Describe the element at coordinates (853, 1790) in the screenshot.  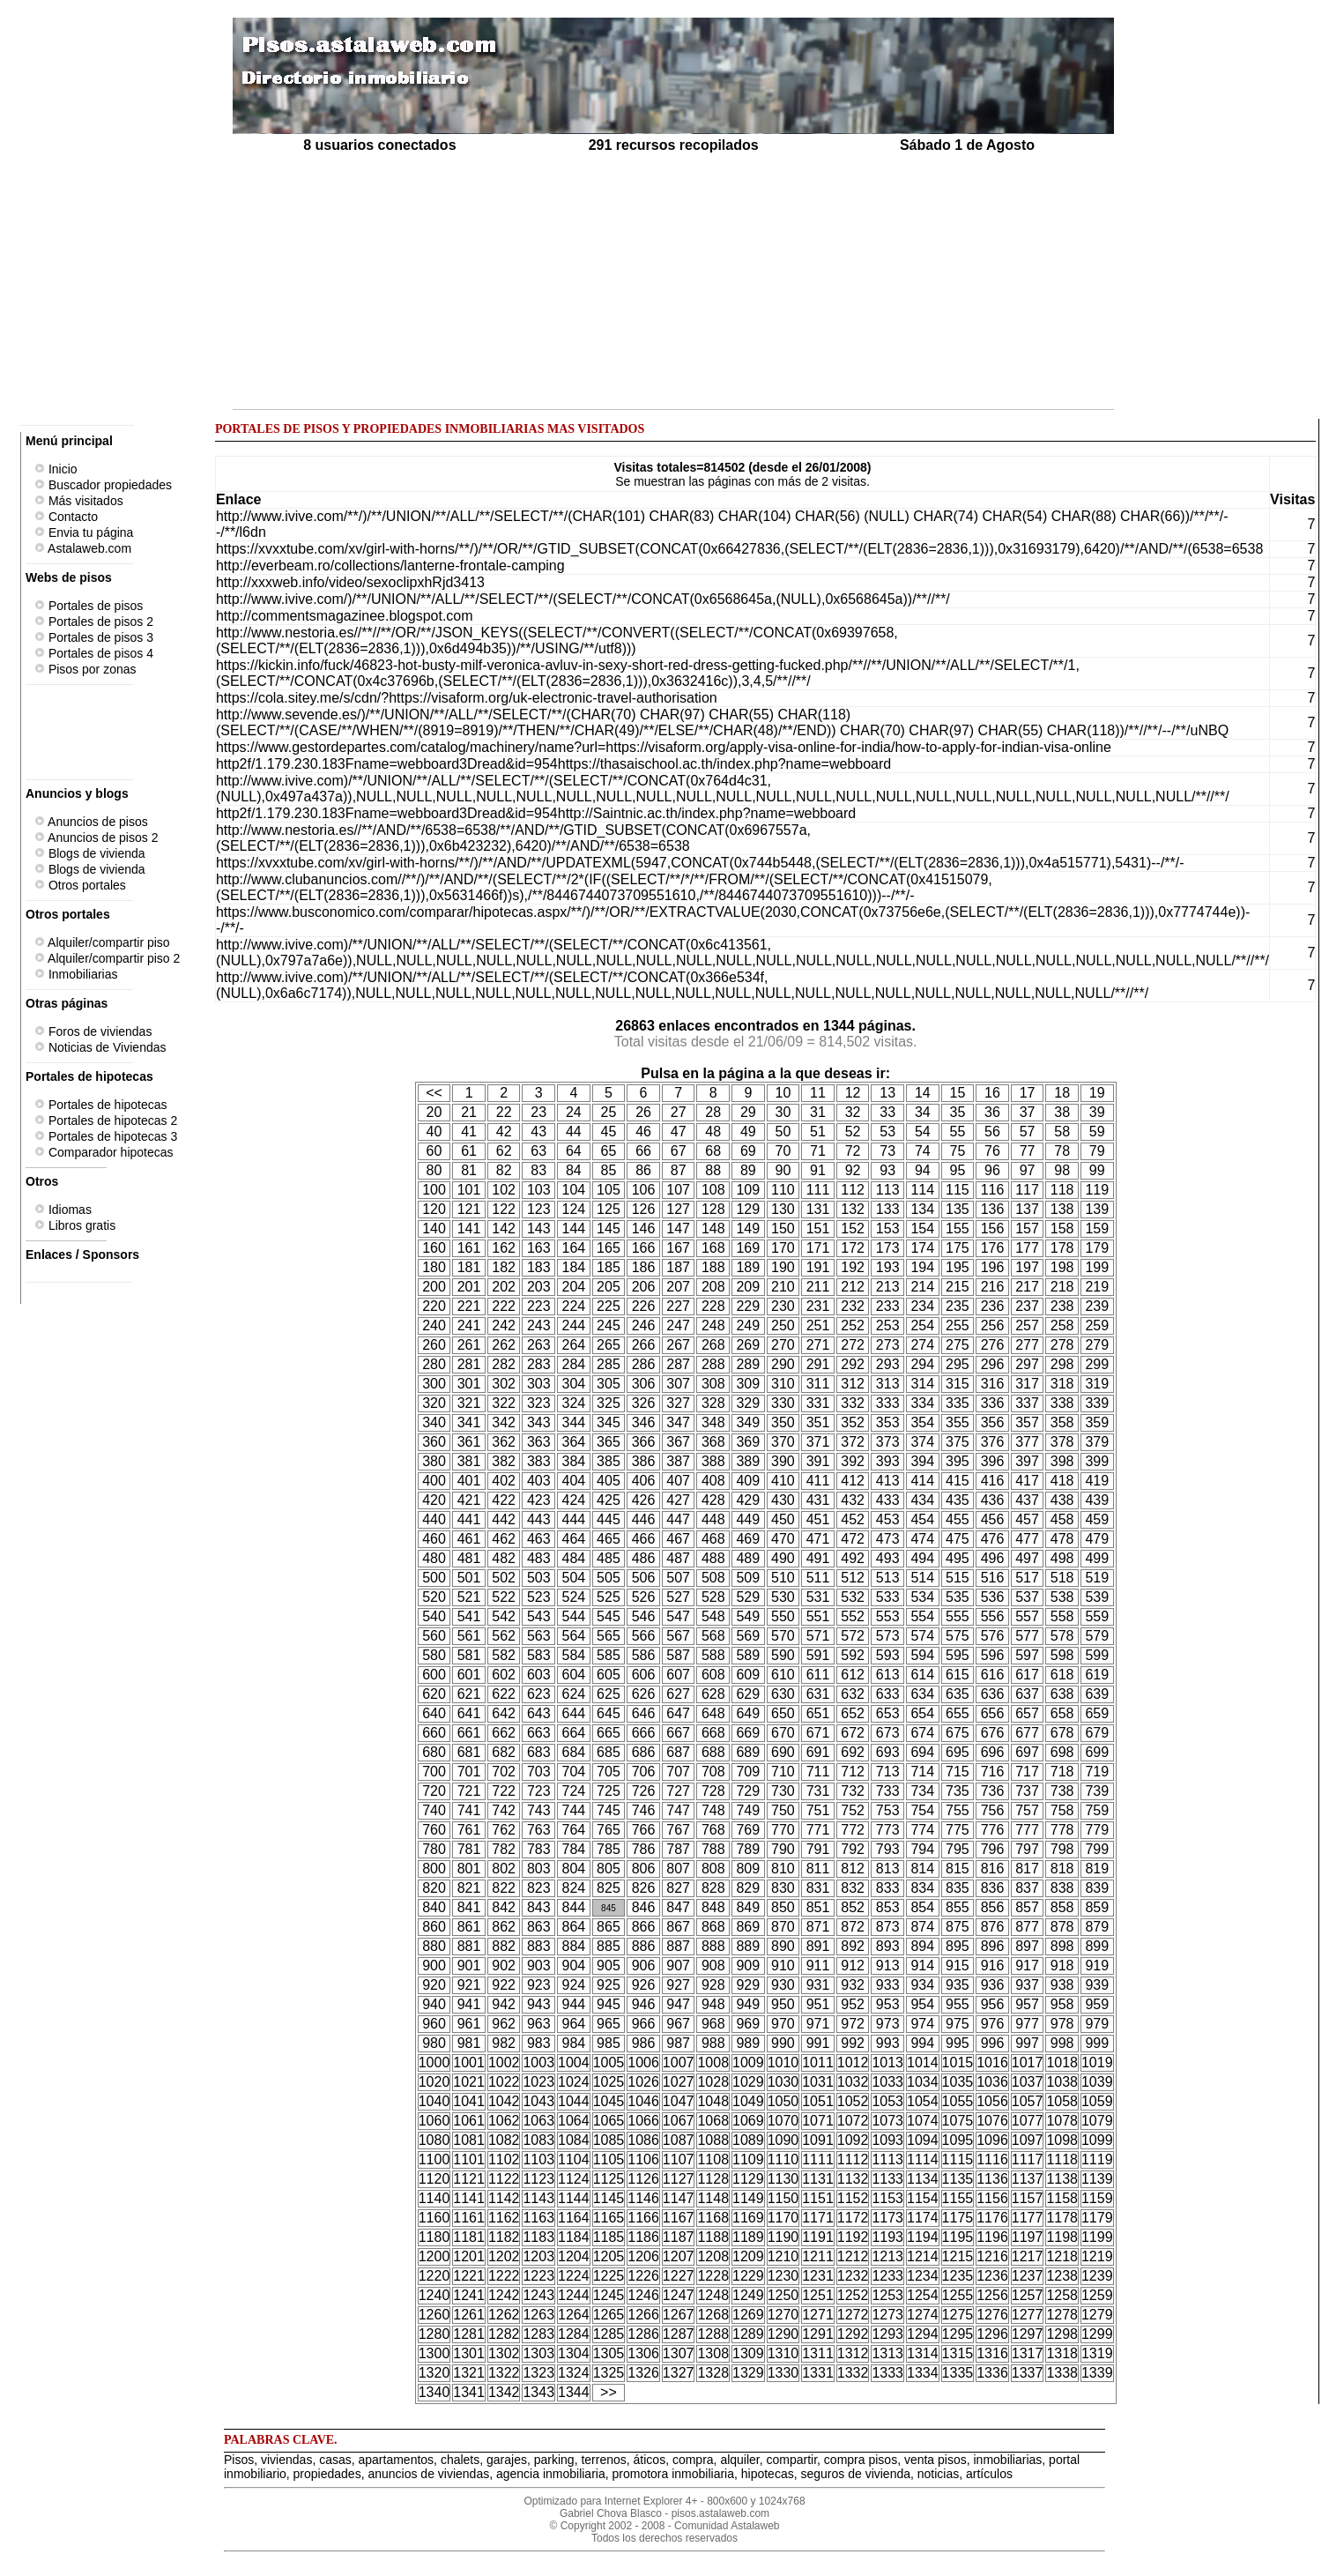
I see `732` at that location.